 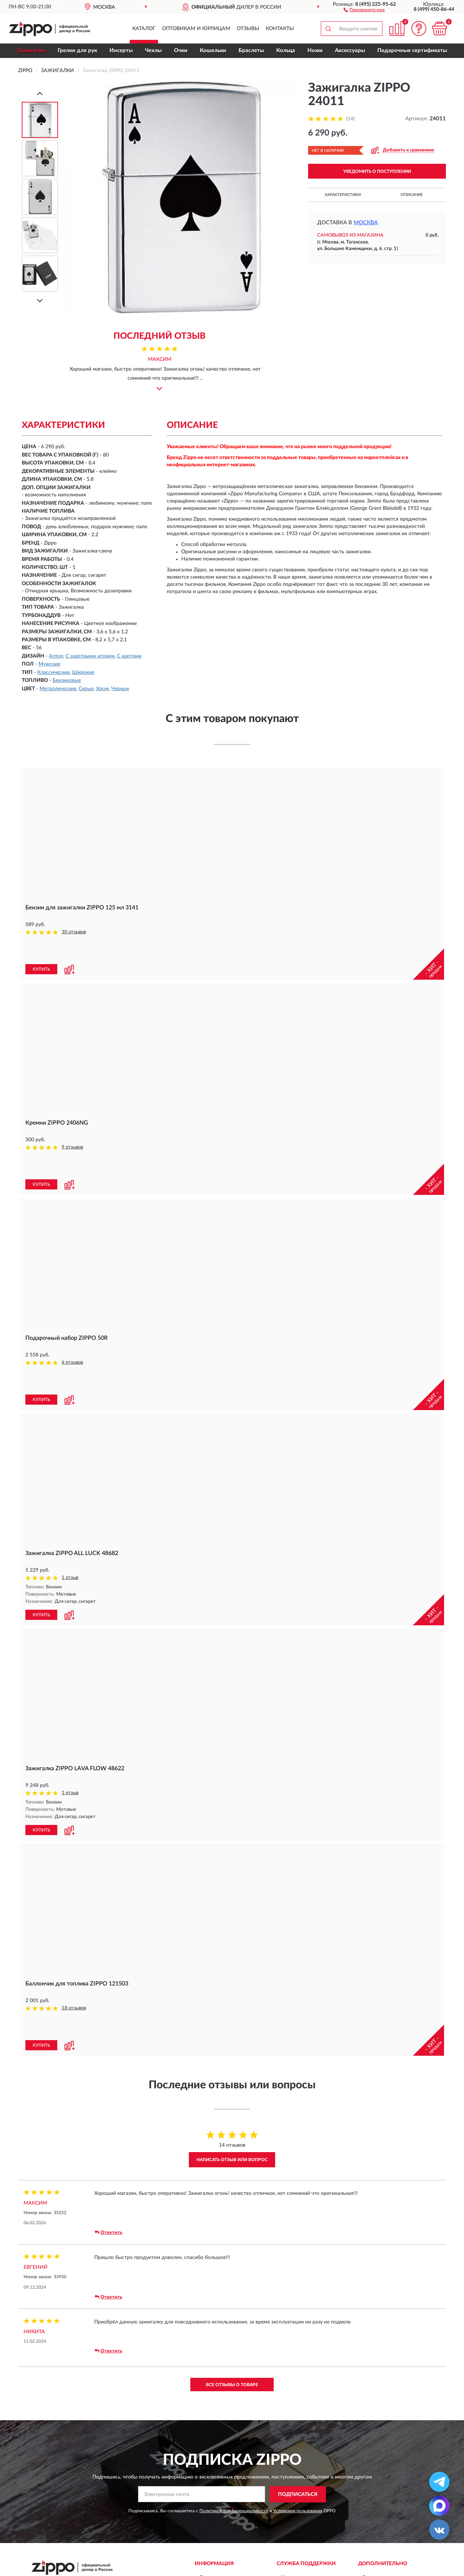 What do you see at coordinates (366, 222) in the screenshot?
I see `Москва [button]` at bounding box center [366, 222].